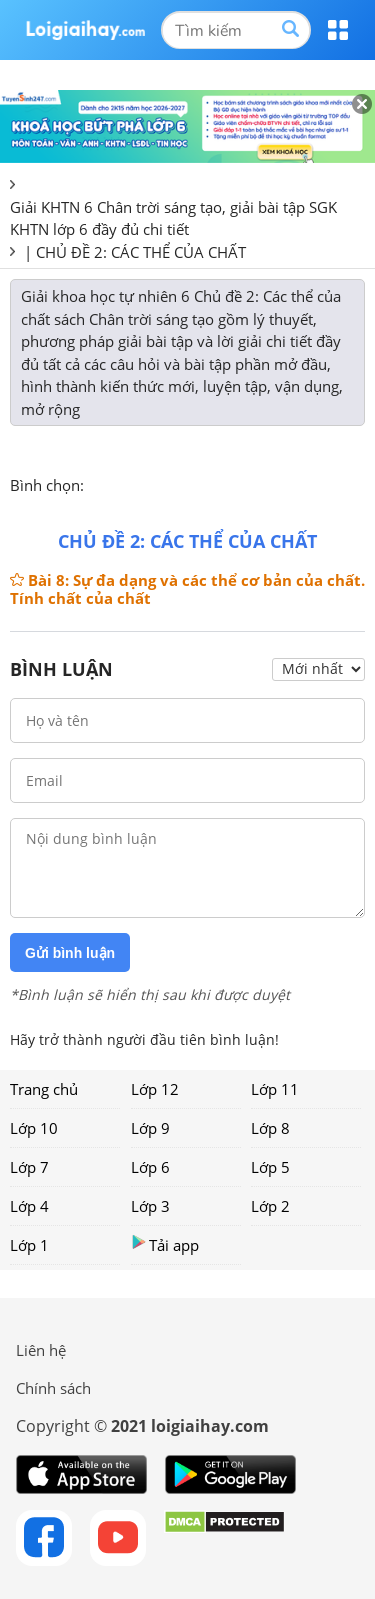 This screenshot has width=375, height=1599. What do you see at coordinates (41, 1350) in the screenshot?
I see `Liên hệ` at bounding box center [41, 1350].